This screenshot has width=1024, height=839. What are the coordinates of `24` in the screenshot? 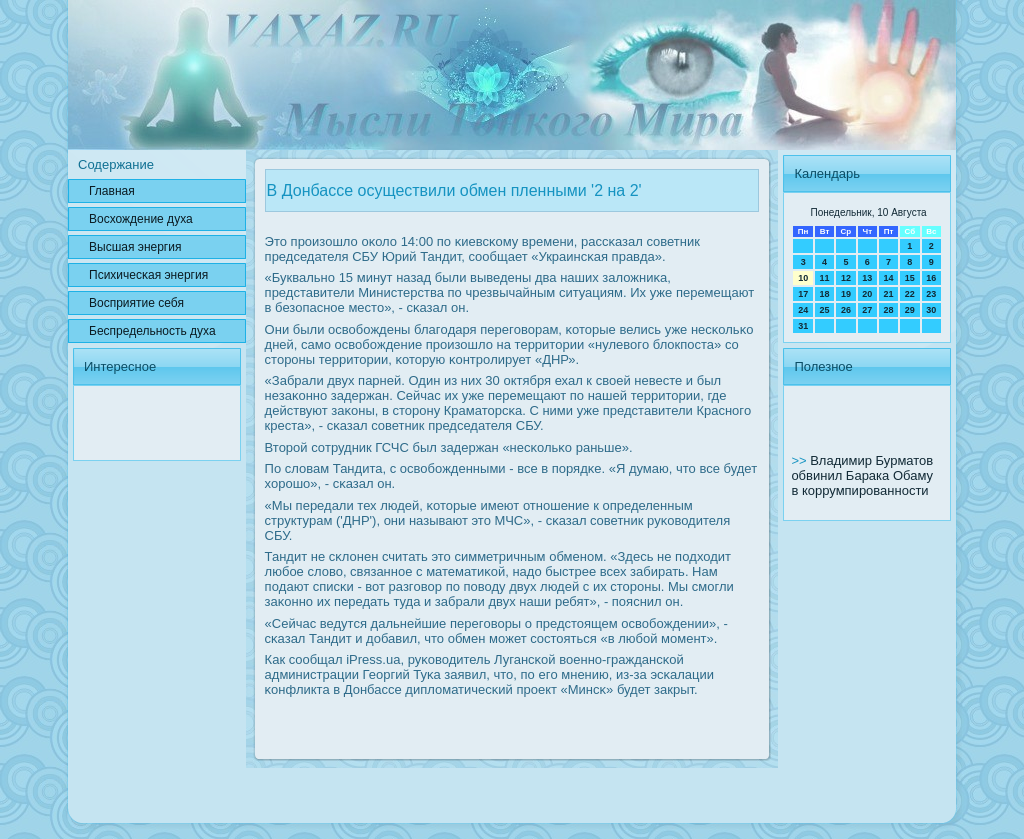 It's located at (803, 310).